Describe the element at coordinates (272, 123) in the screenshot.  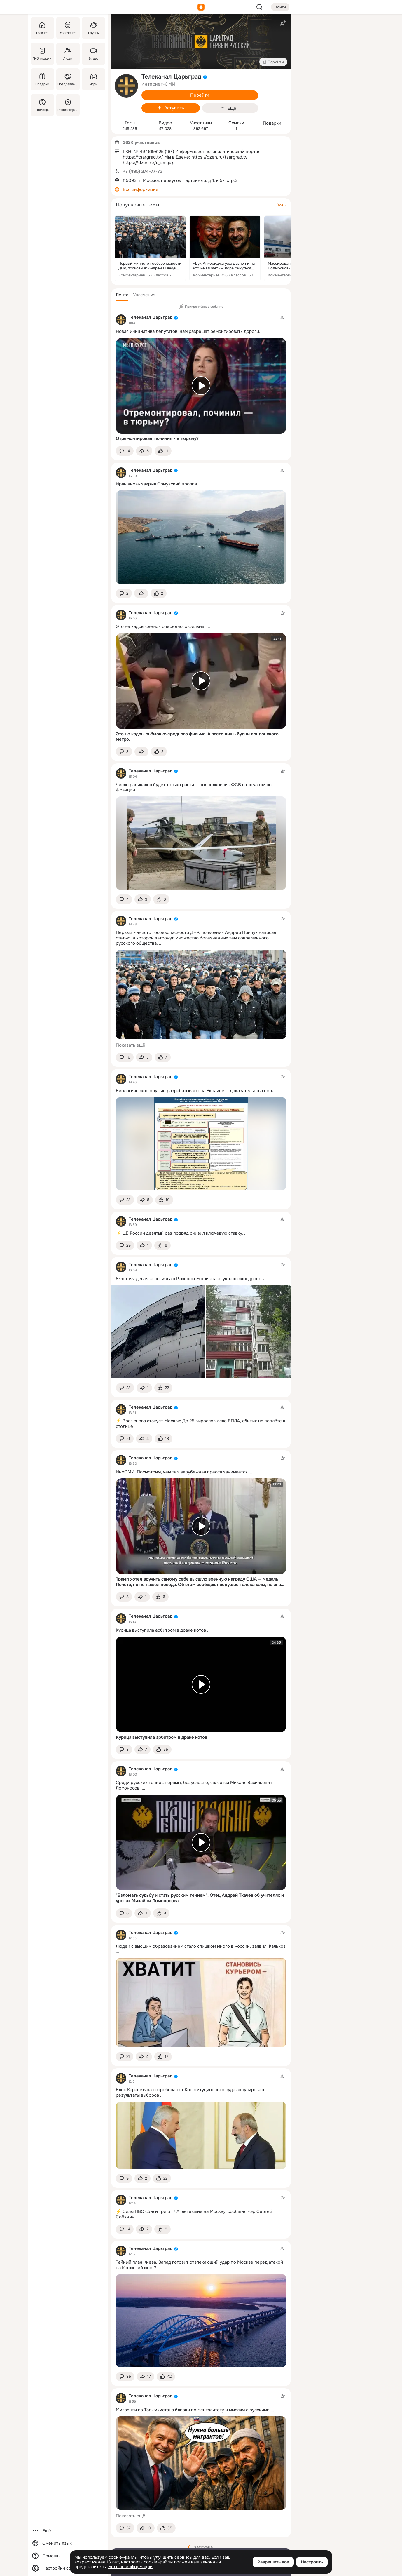
I see `Подарки` at that location.